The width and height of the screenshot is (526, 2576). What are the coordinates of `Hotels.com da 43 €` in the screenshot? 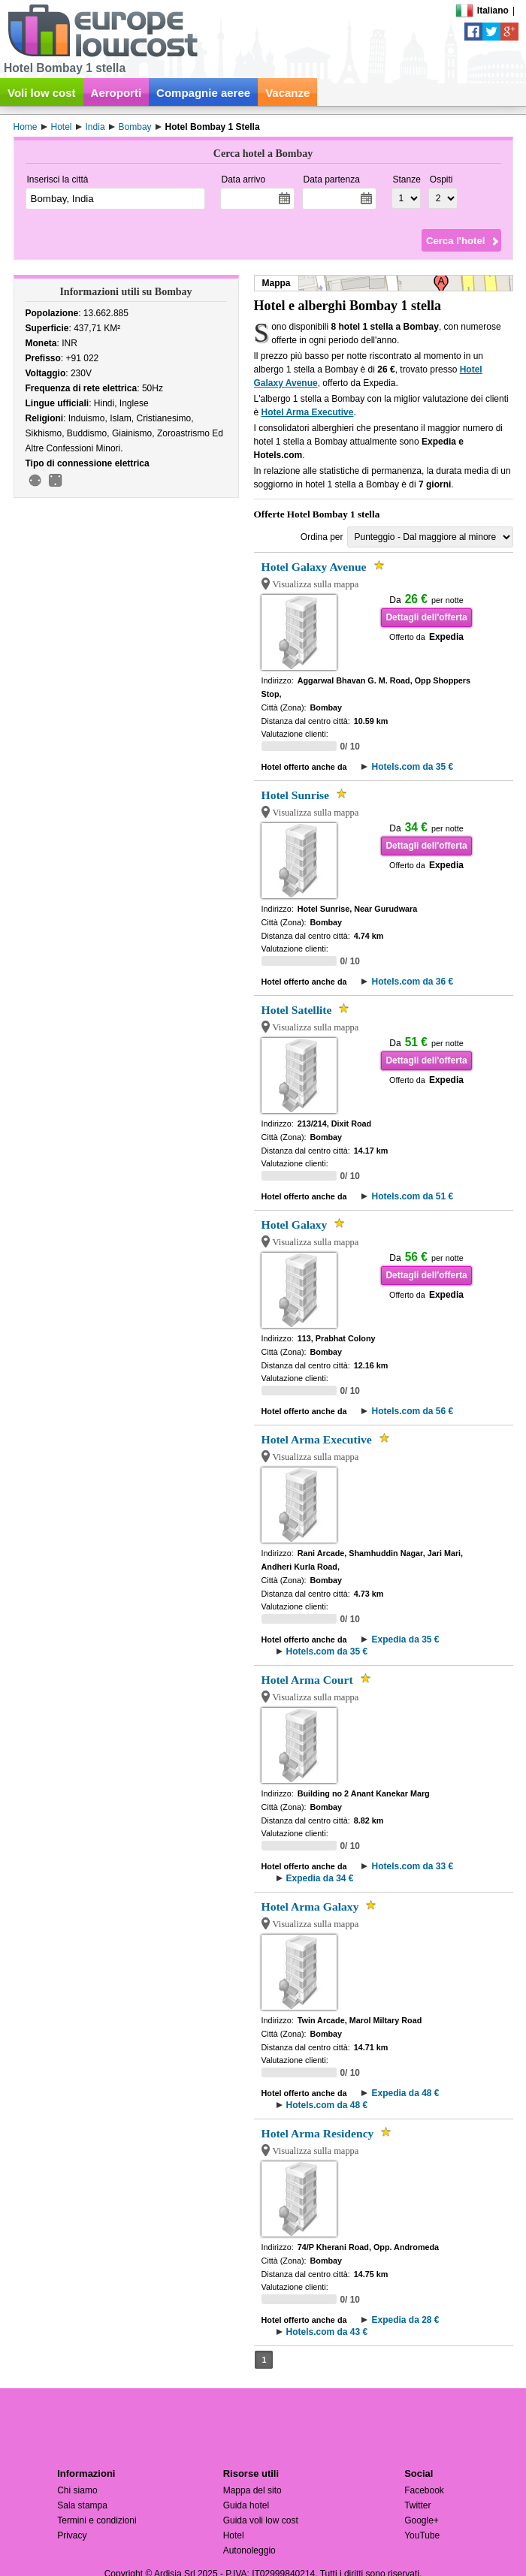 It's located at (327, 2332).